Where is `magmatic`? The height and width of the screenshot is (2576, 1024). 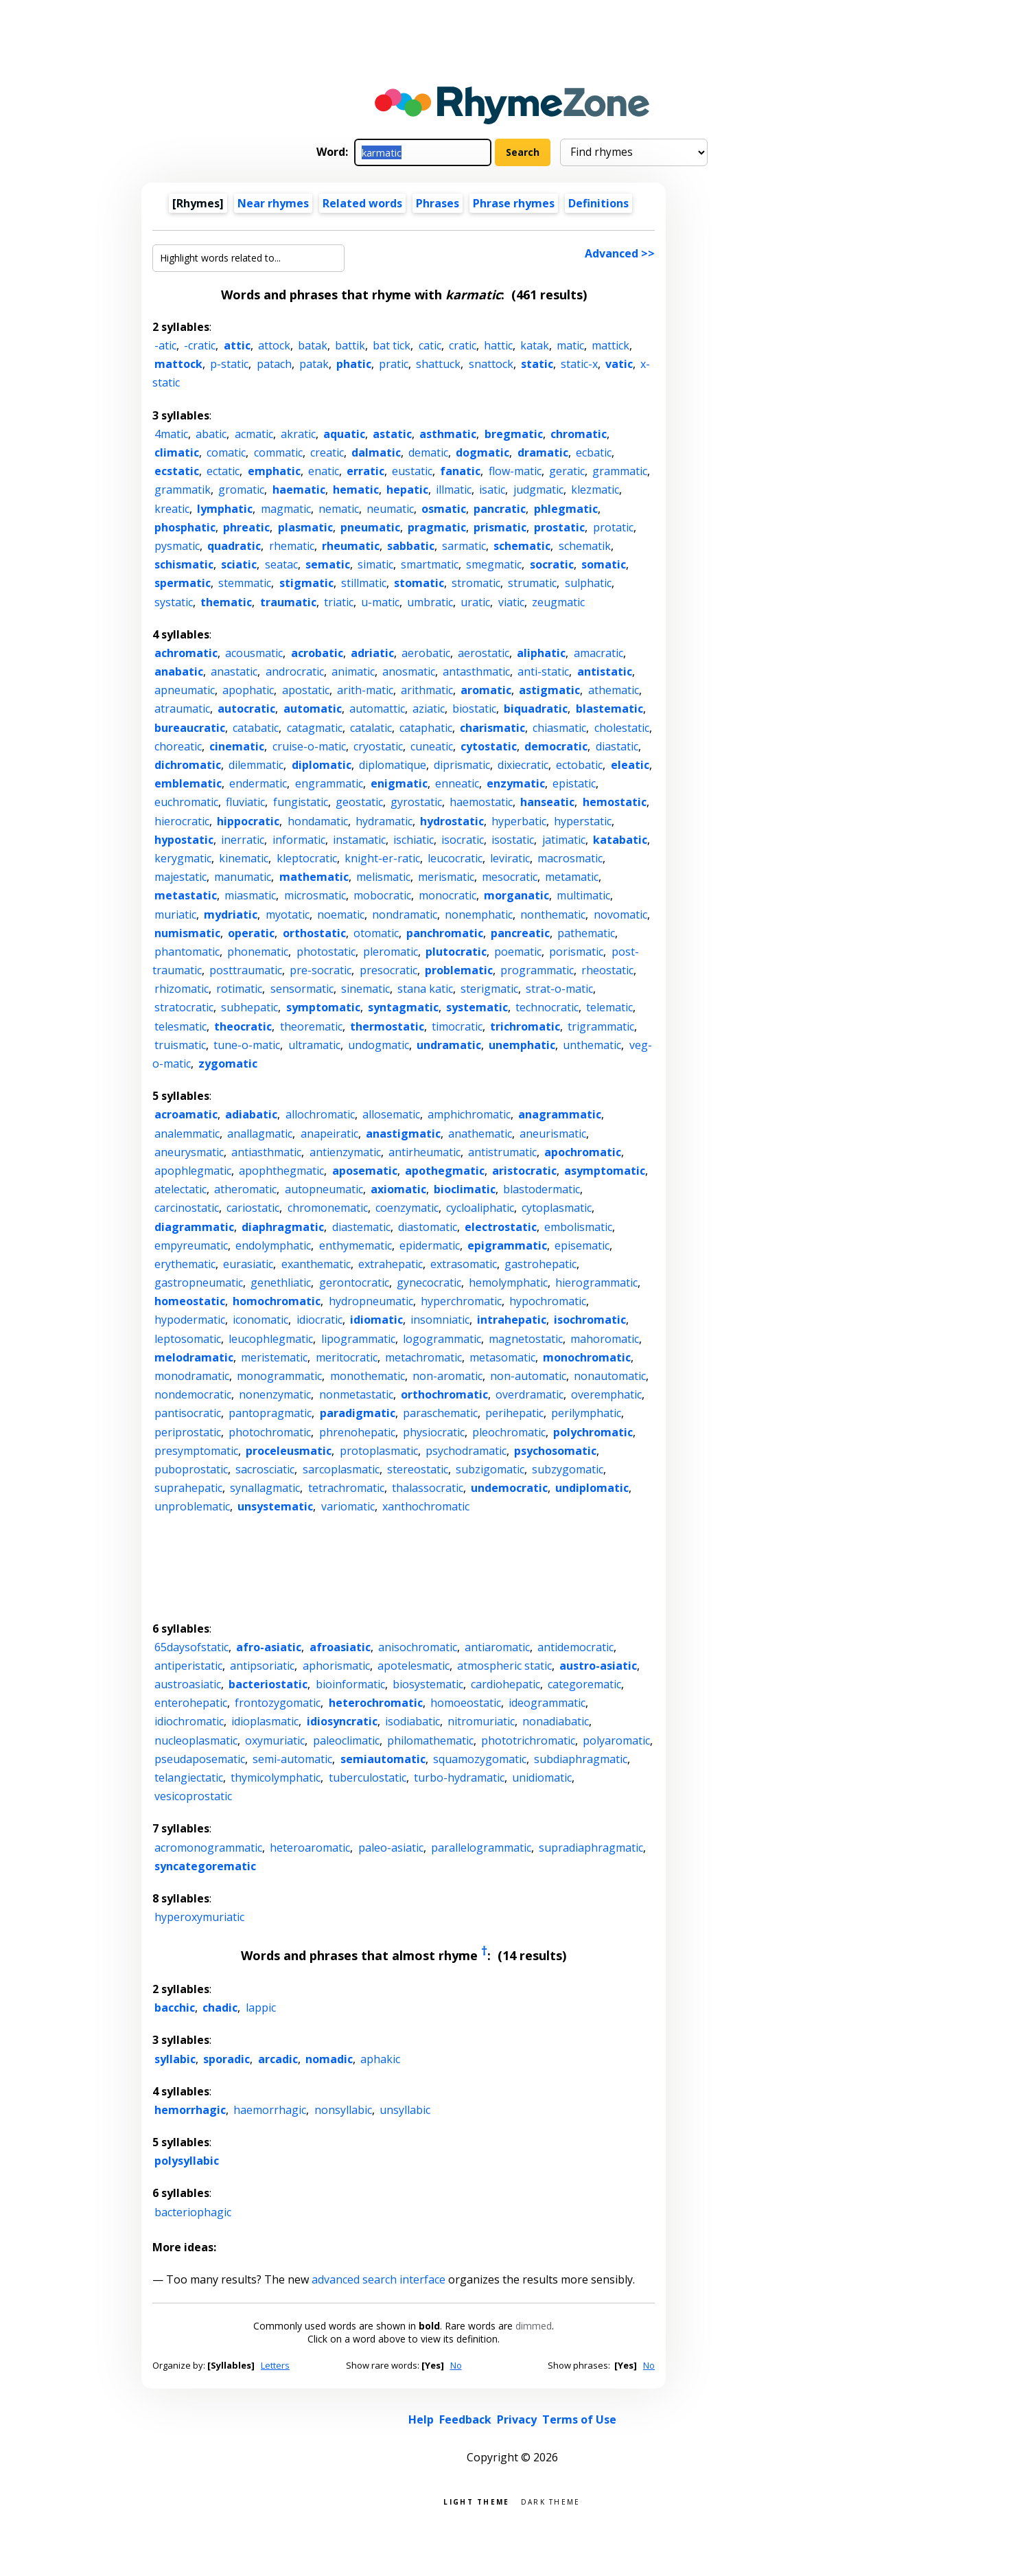 magmatic is located at coordinates (286, 508).